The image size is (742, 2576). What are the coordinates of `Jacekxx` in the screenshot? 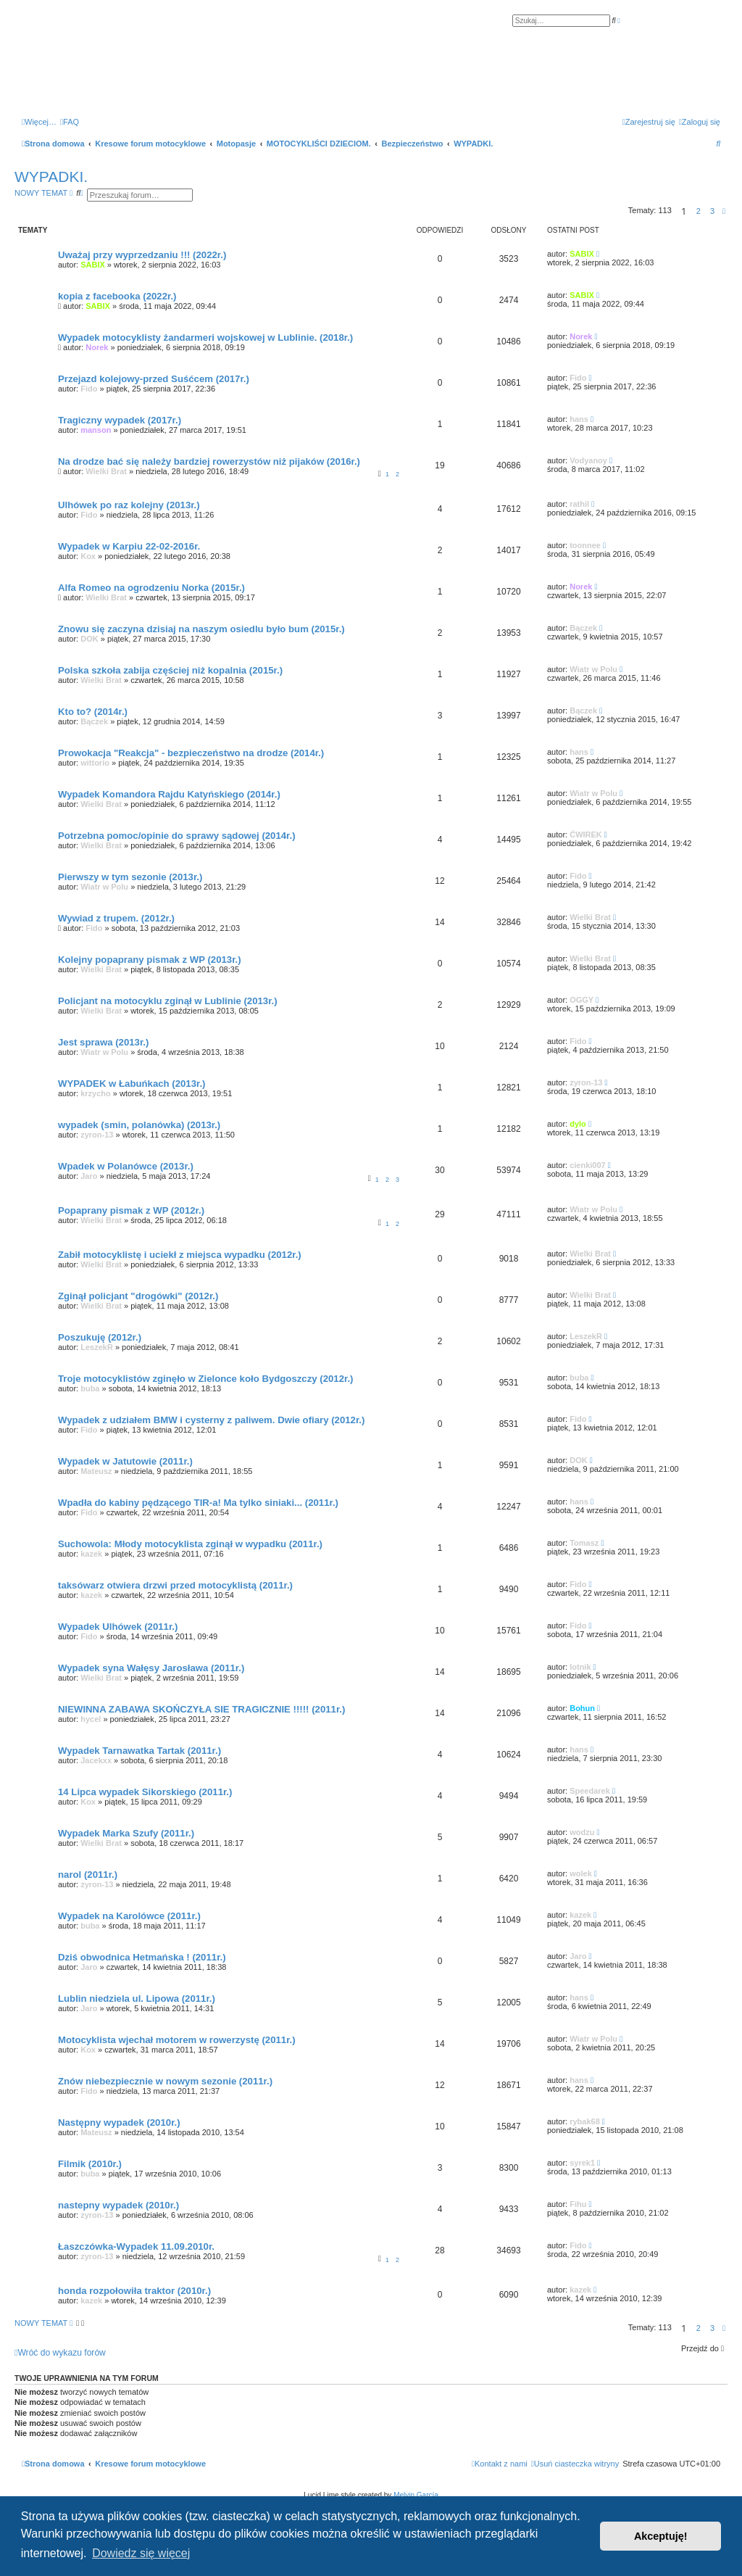 It's located at (96, 1760).